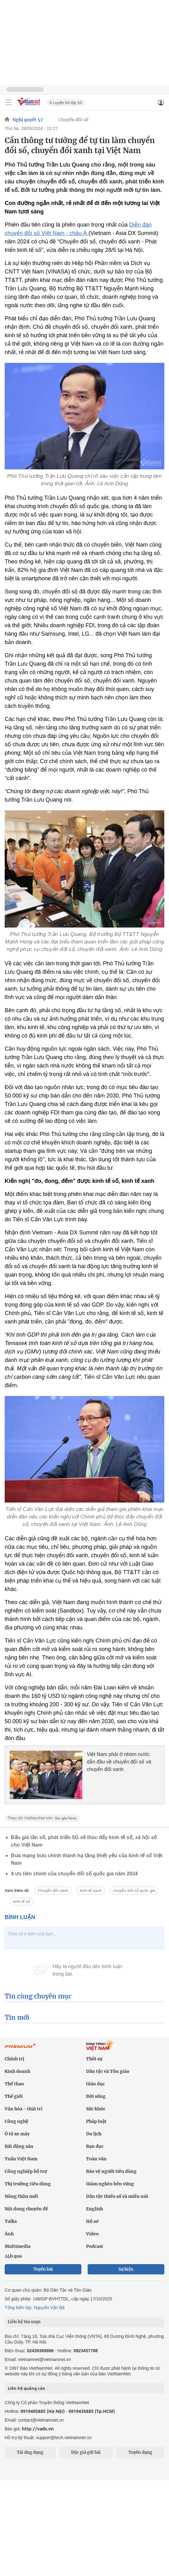 The image size is (169, 2576). What do you see at coordinates (30, 2452) in the screenshot?
I see `Tải ứng dụng` at bounding box center [30, 2452].